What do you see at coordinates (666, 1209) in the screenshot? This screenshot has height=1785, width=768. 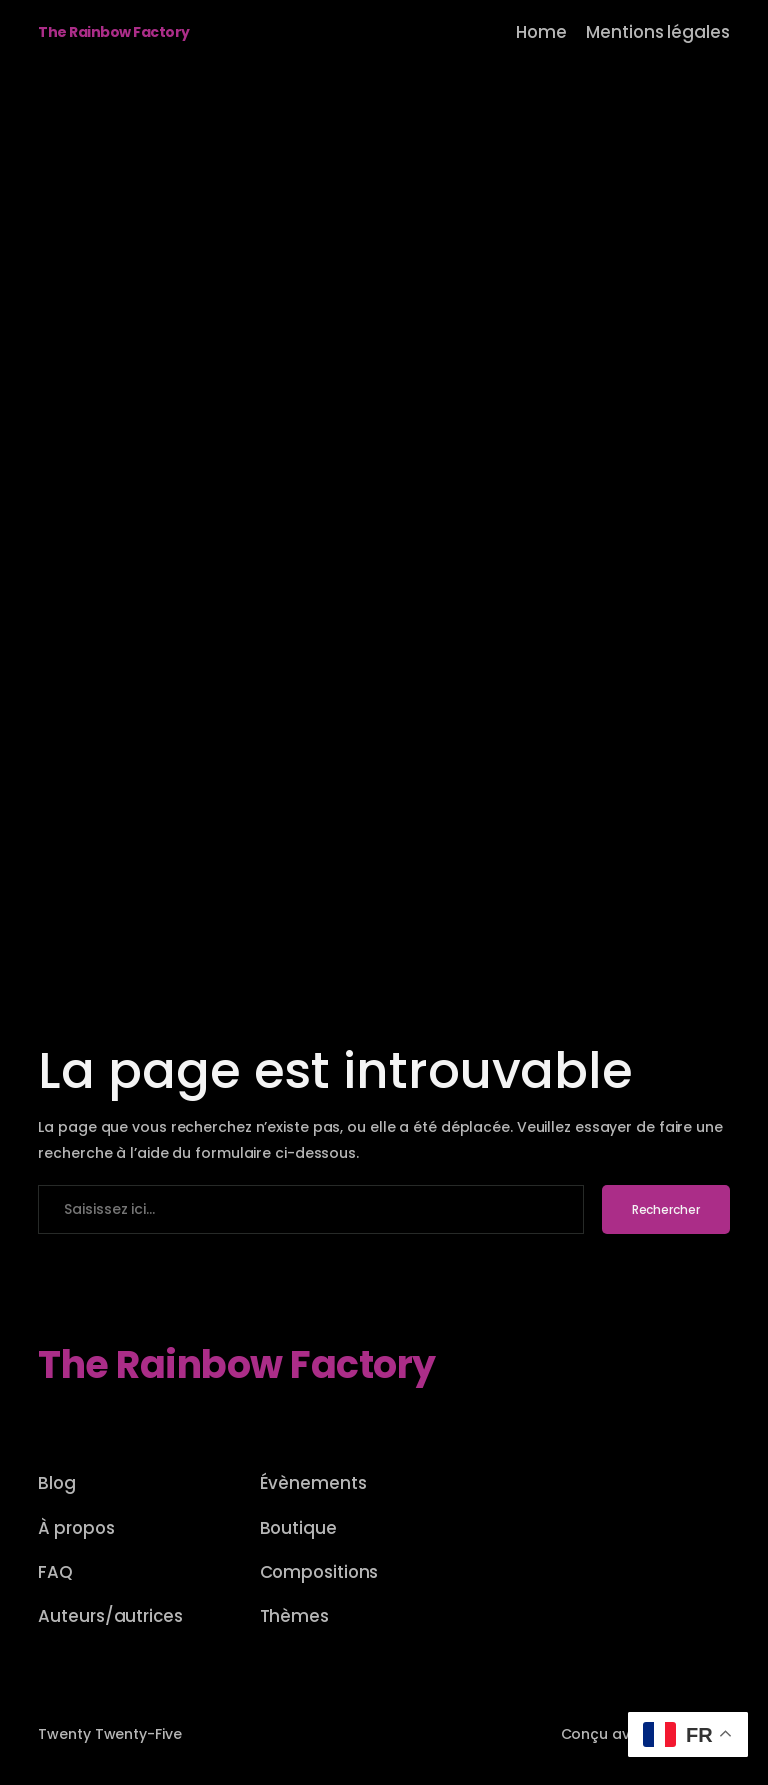 I see `Rechercher` at bounding box center [666, 1209].